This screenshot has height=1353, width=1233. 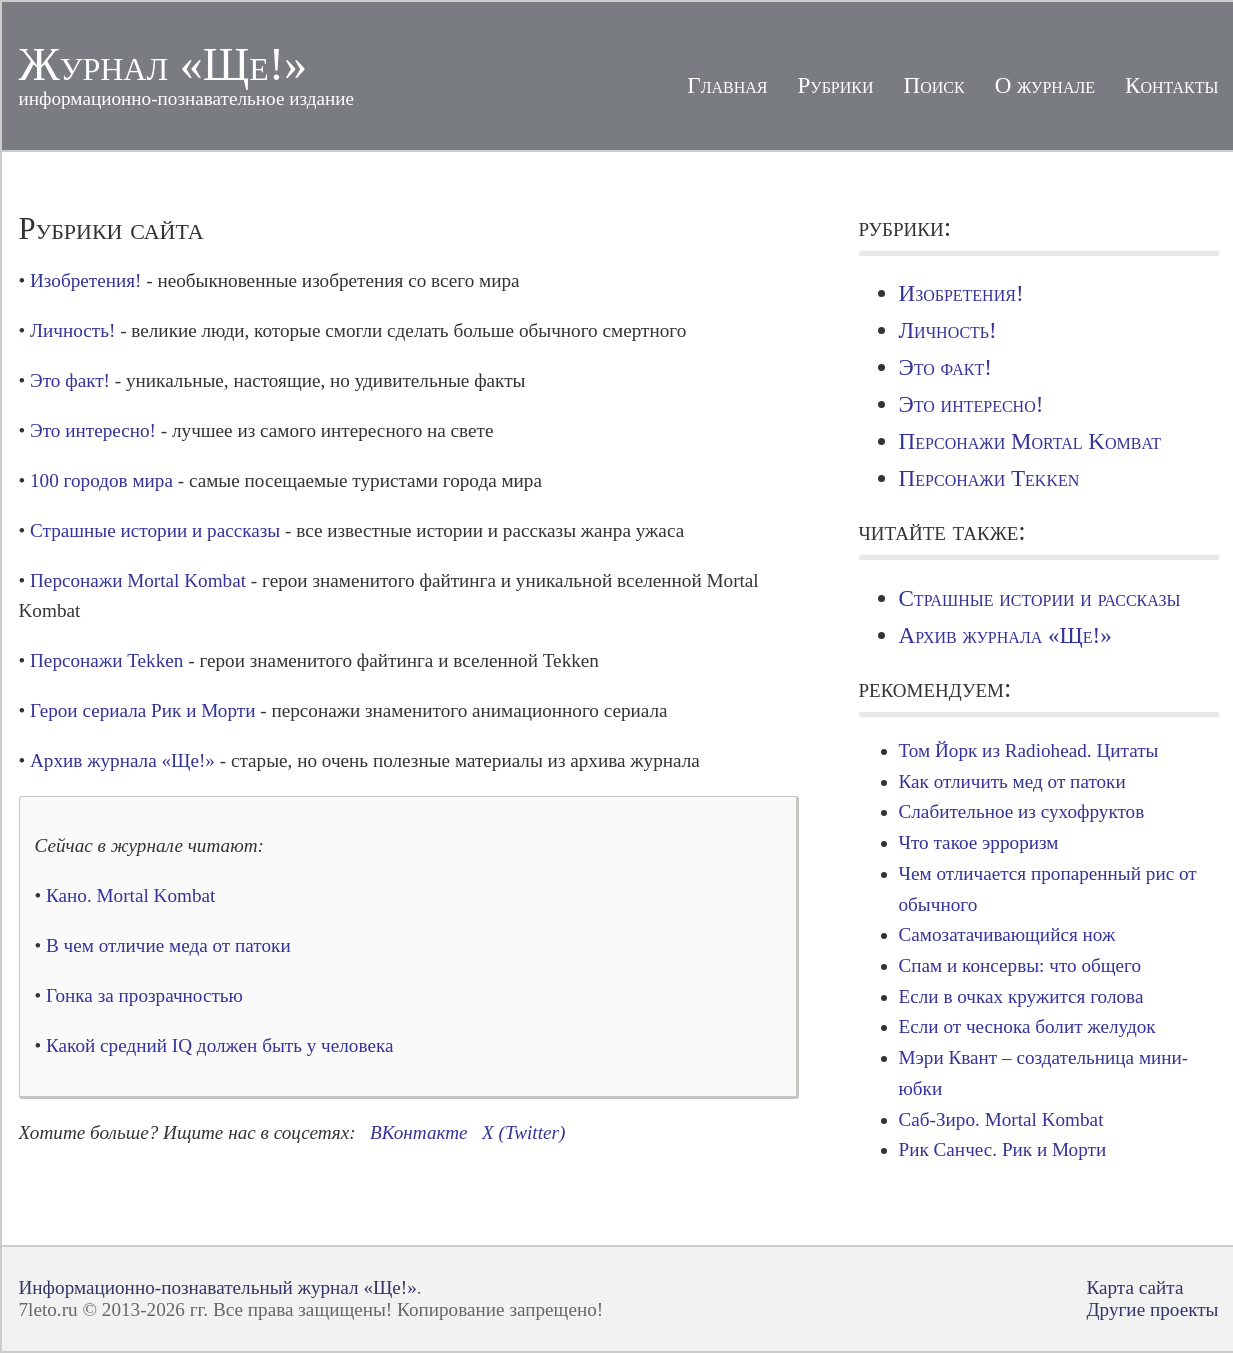 I want to click on Гонка за прозрачностью, so click(x=144, y=995).